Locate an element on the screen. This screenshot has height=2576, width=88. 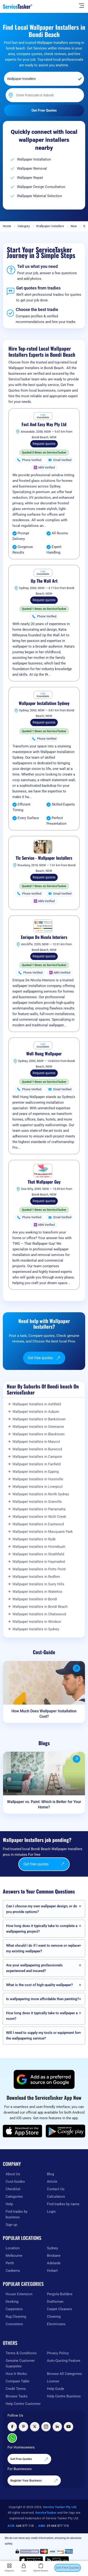
Wallpaper Installers in Fairfield is located at coordinates (36, 1464).